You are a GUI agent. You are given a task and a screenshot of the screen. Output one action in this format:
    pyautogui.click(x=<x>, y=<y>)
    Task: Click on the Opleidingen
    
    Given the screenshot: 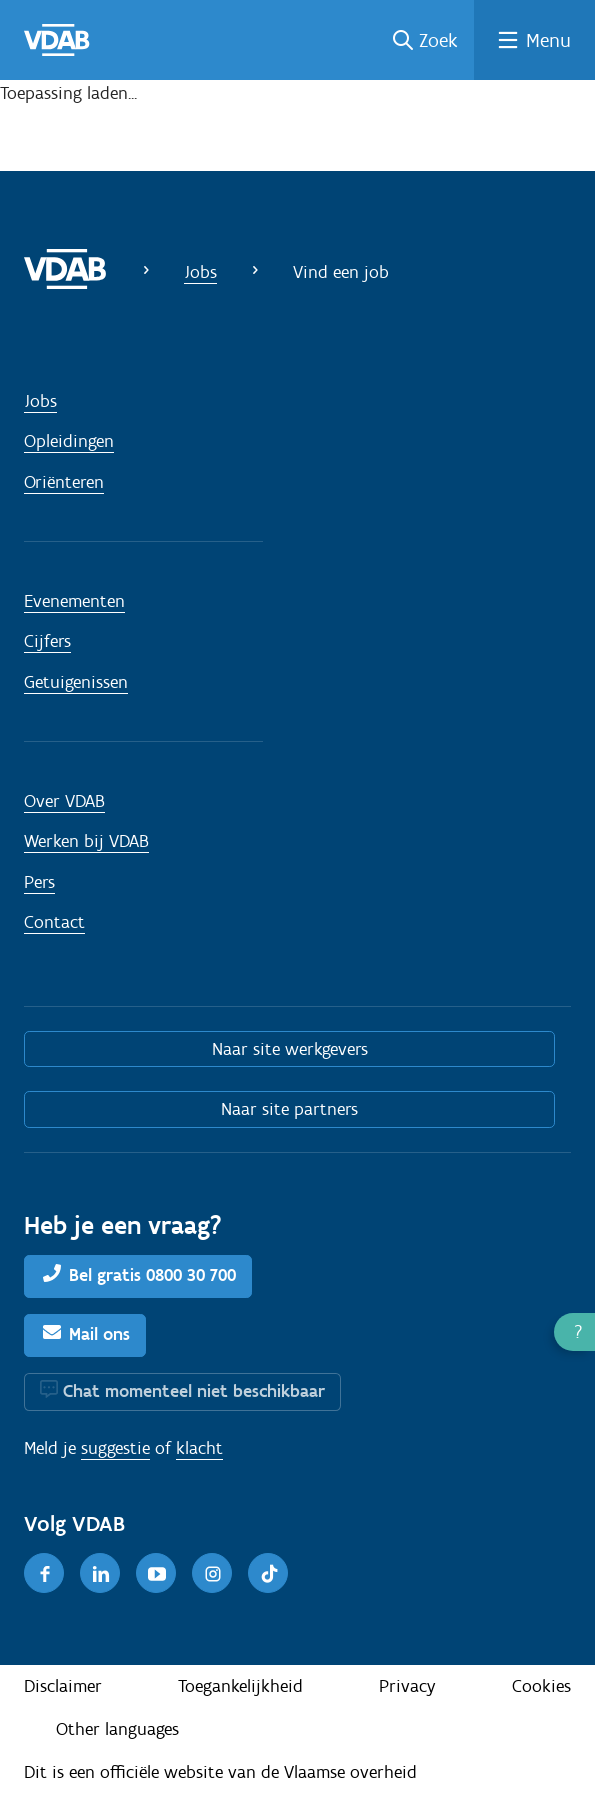 What is the action you would take?
    pyautogui.click(x=69, y=441)
    